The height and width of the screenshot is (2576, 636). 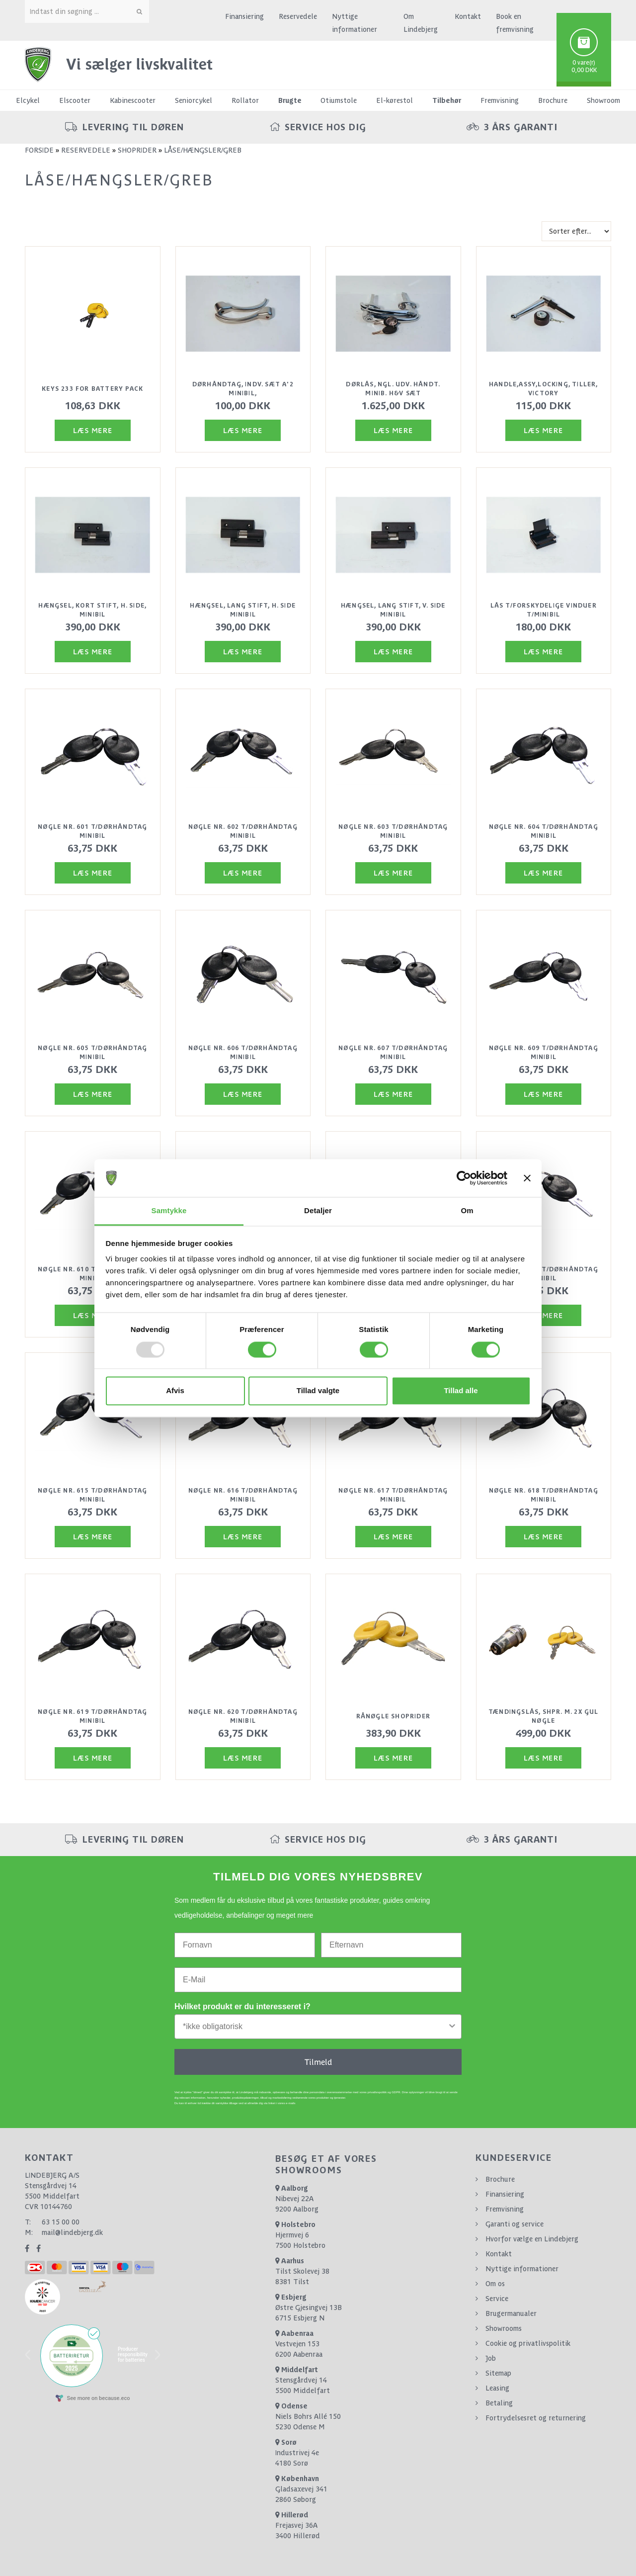 I want to click on Nøgle nr. 620 t/dørhåndtag minibil, so click(x=243, y=1716).